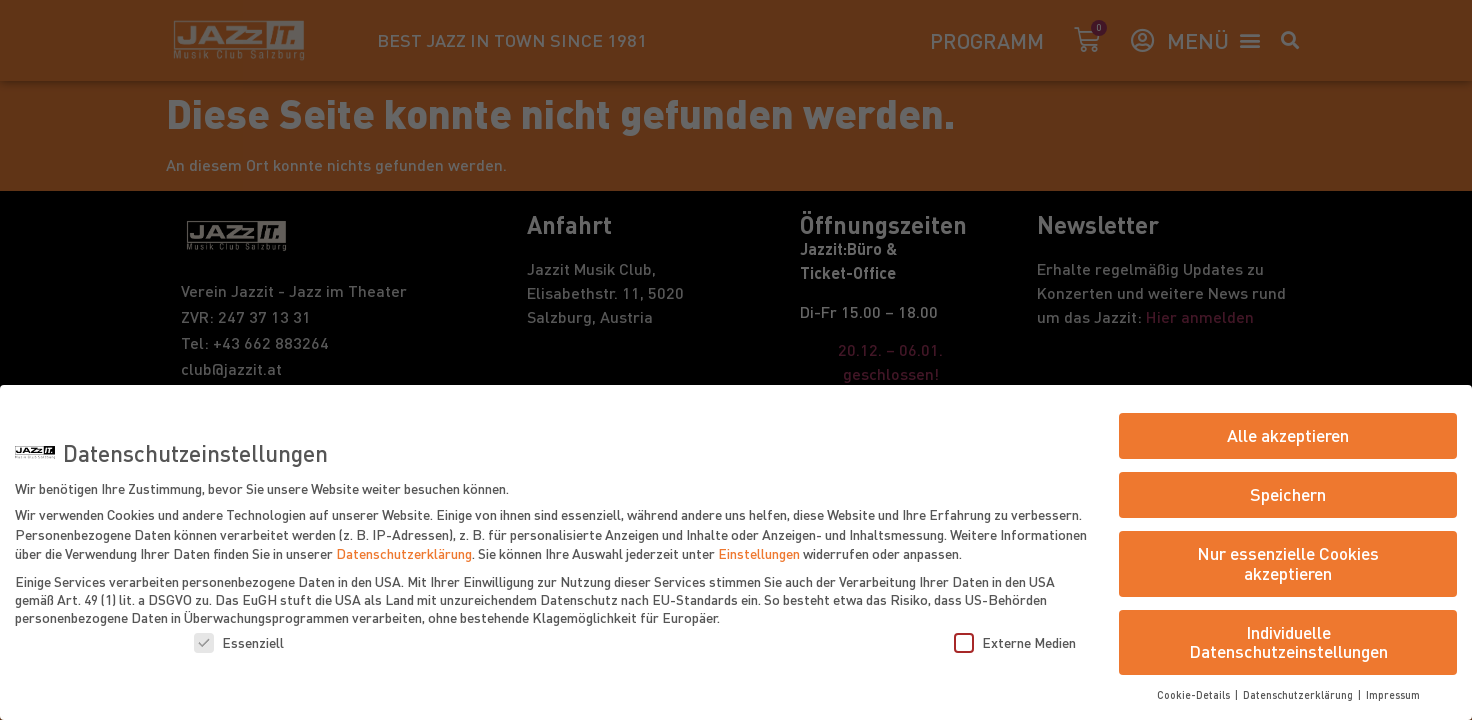  I want to click on Nur essenzielle Cookies akzeptieren [button], so click(1288, 563).